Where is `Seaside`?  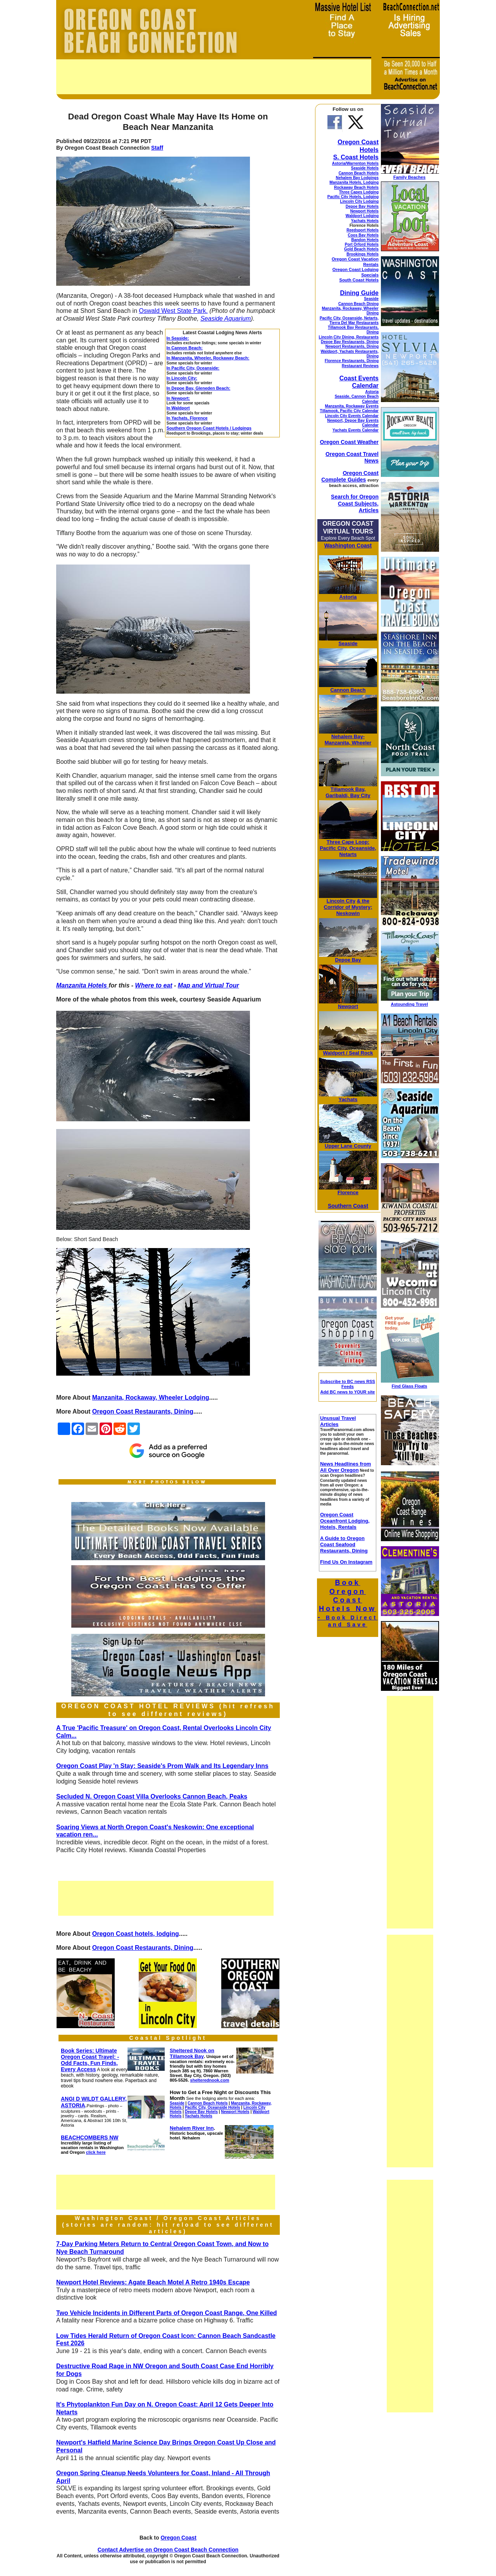 Seaside is located at coordinates (371, 299).